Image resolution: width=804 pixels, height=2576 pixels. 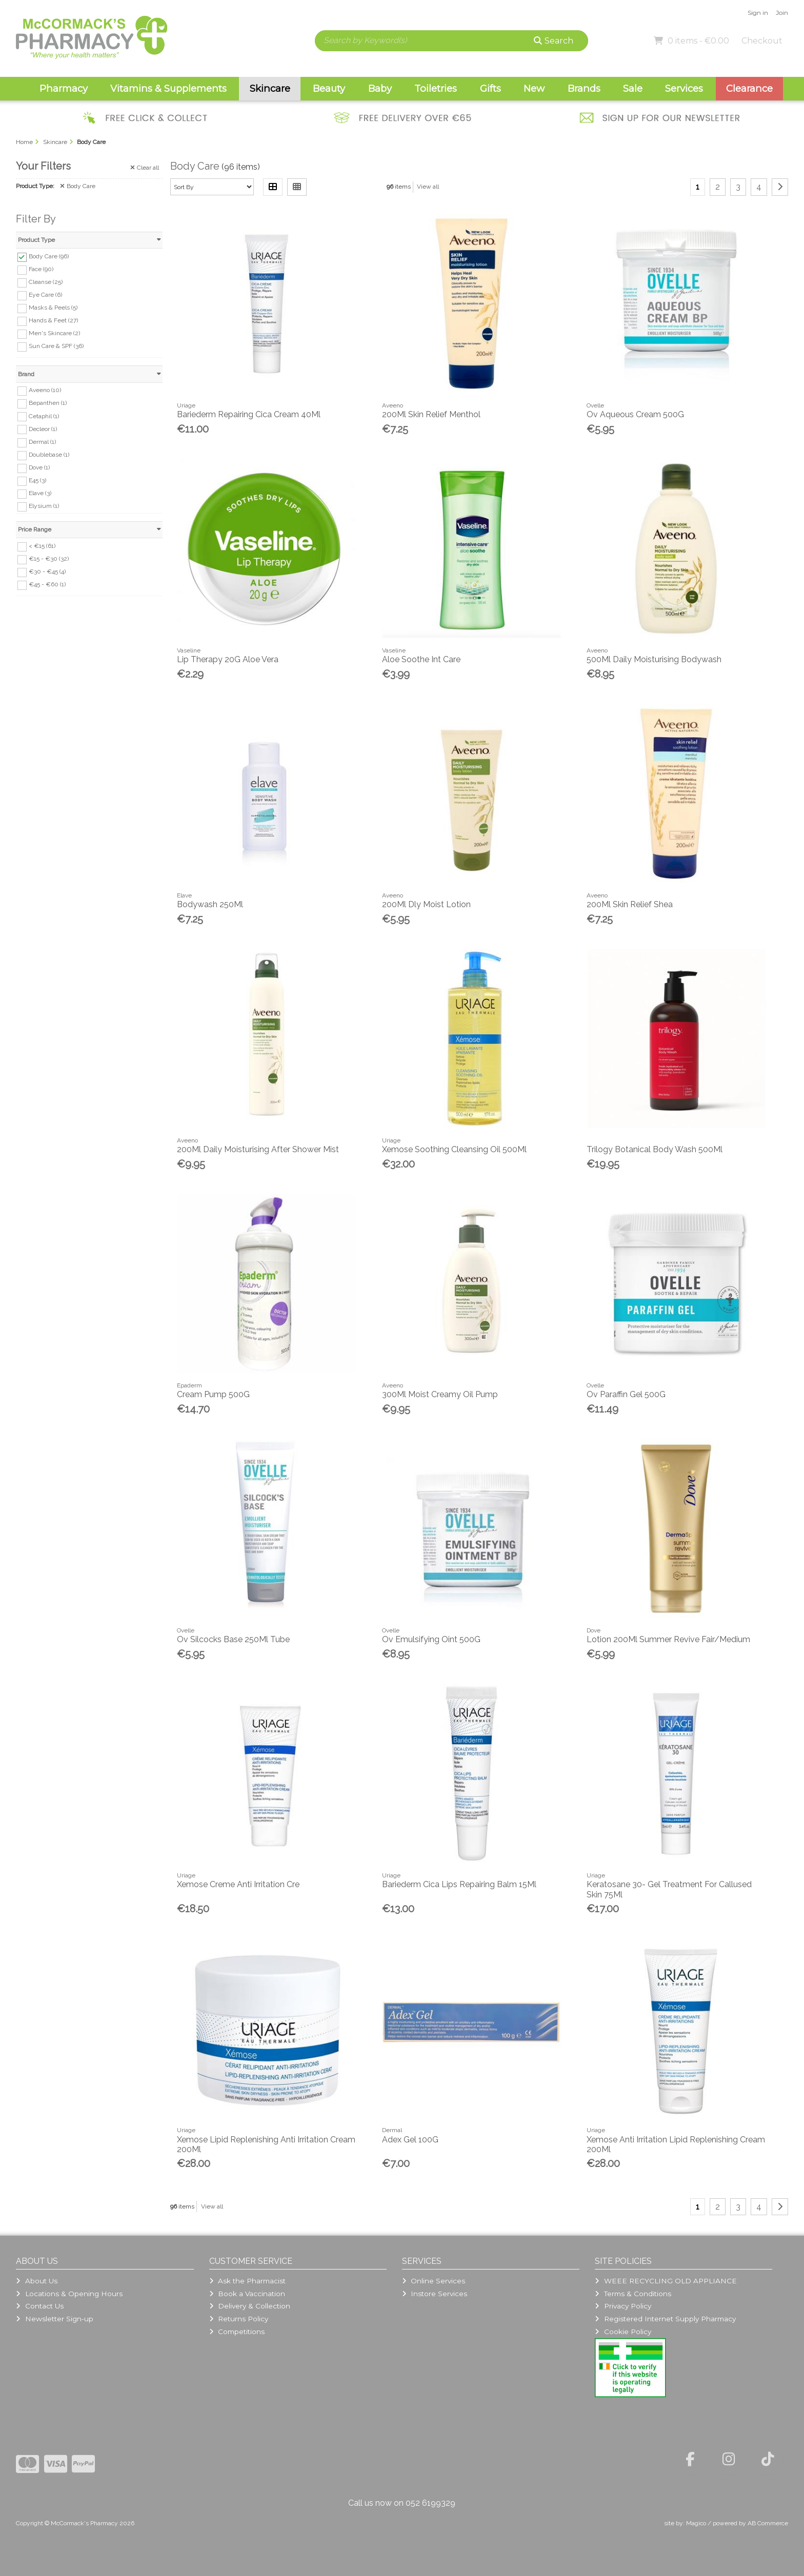 What do you see at coordinates (48, 402) in the screenshot?
I see `Bepanthen (1)` at bounding box center [48, 402].